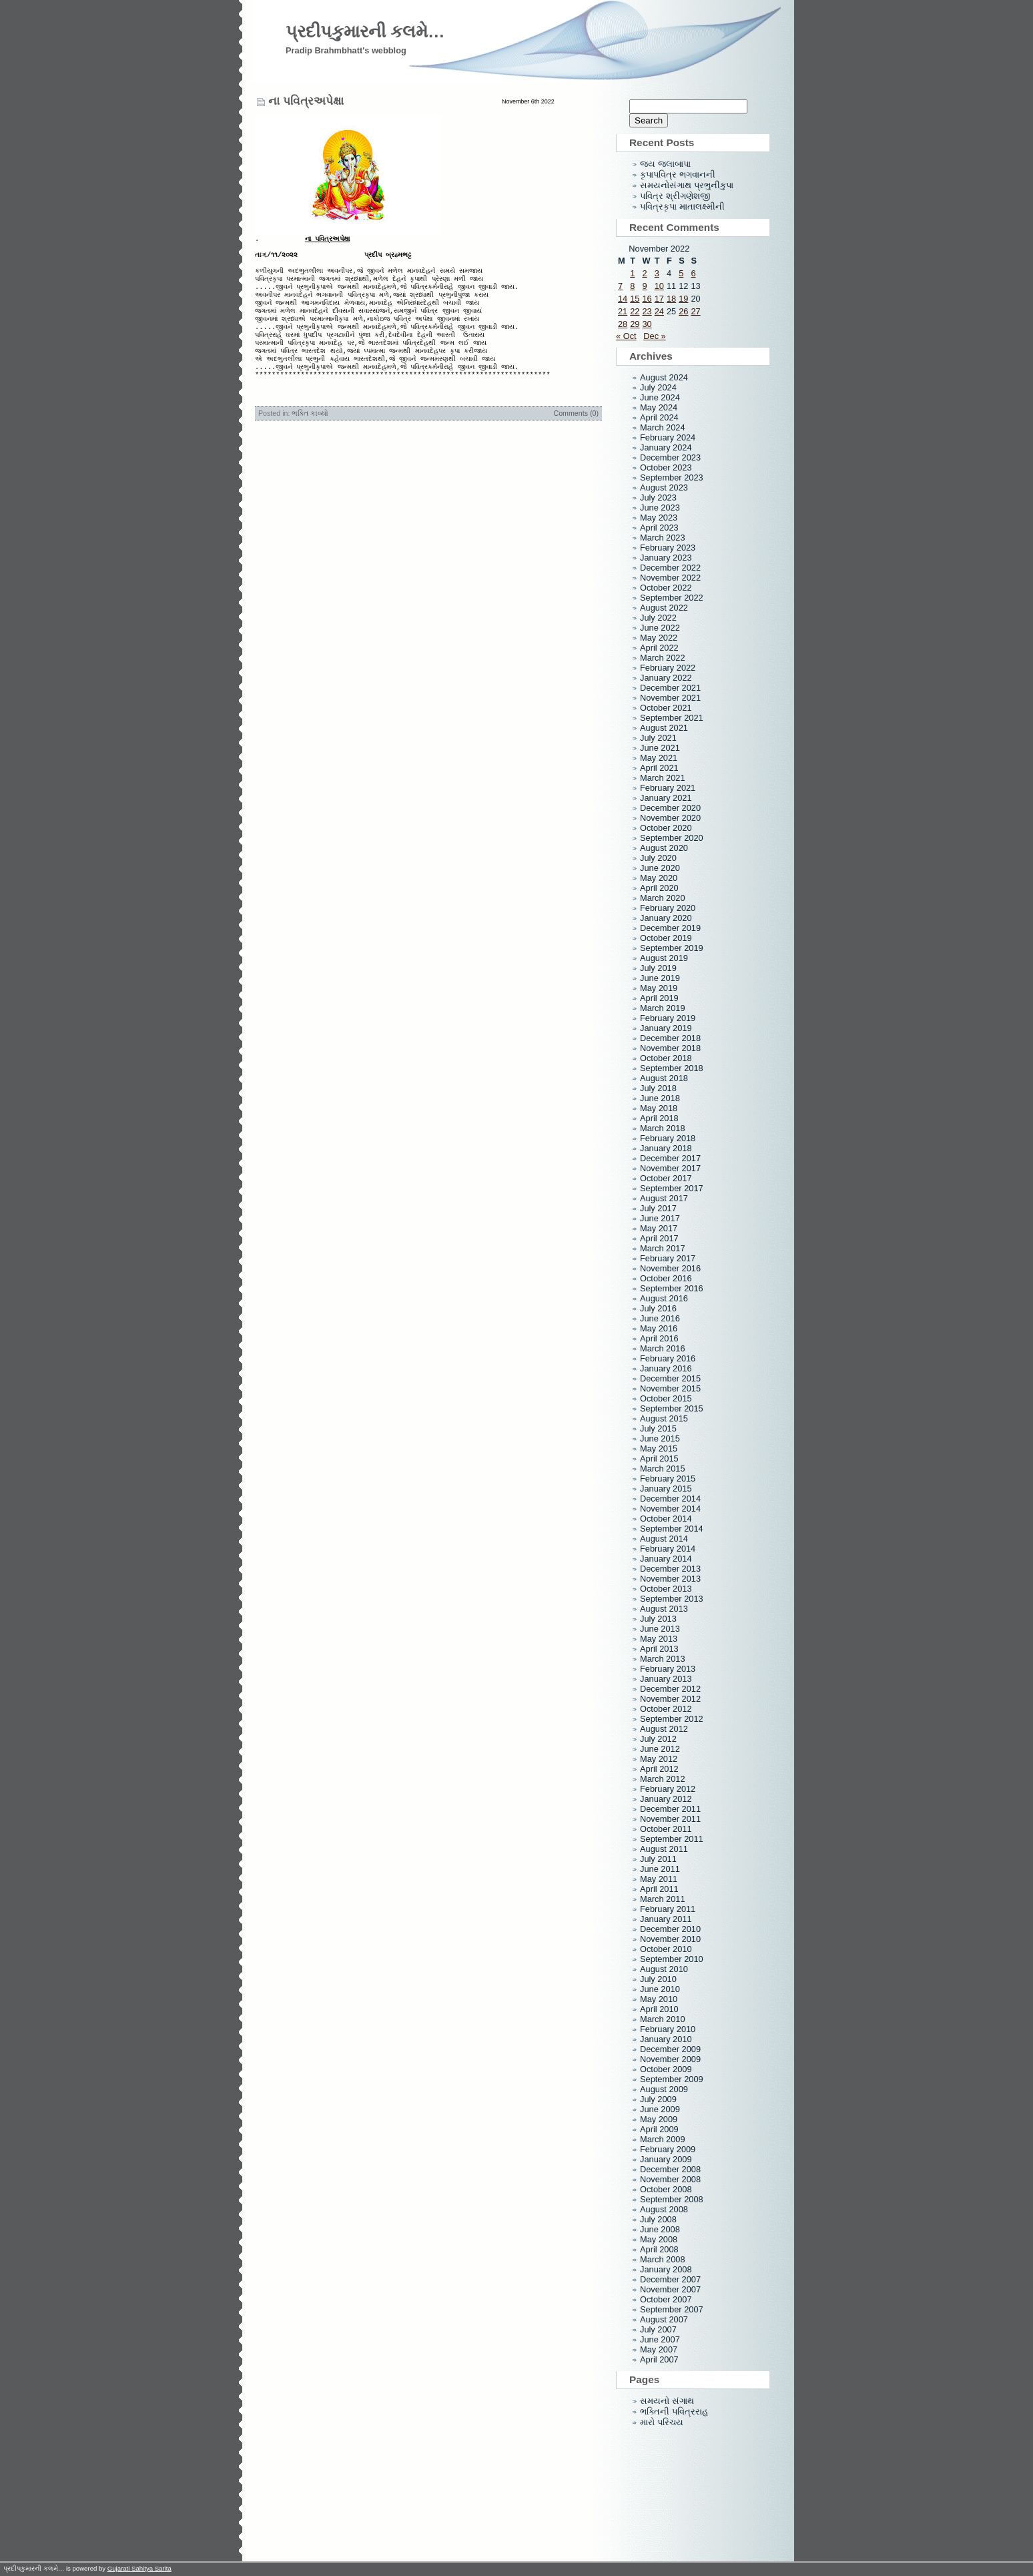 The image size is (1033, 2576). Describe the element at coordinates (666, 1058) in the screenshot. I see `October 2018` at that location.